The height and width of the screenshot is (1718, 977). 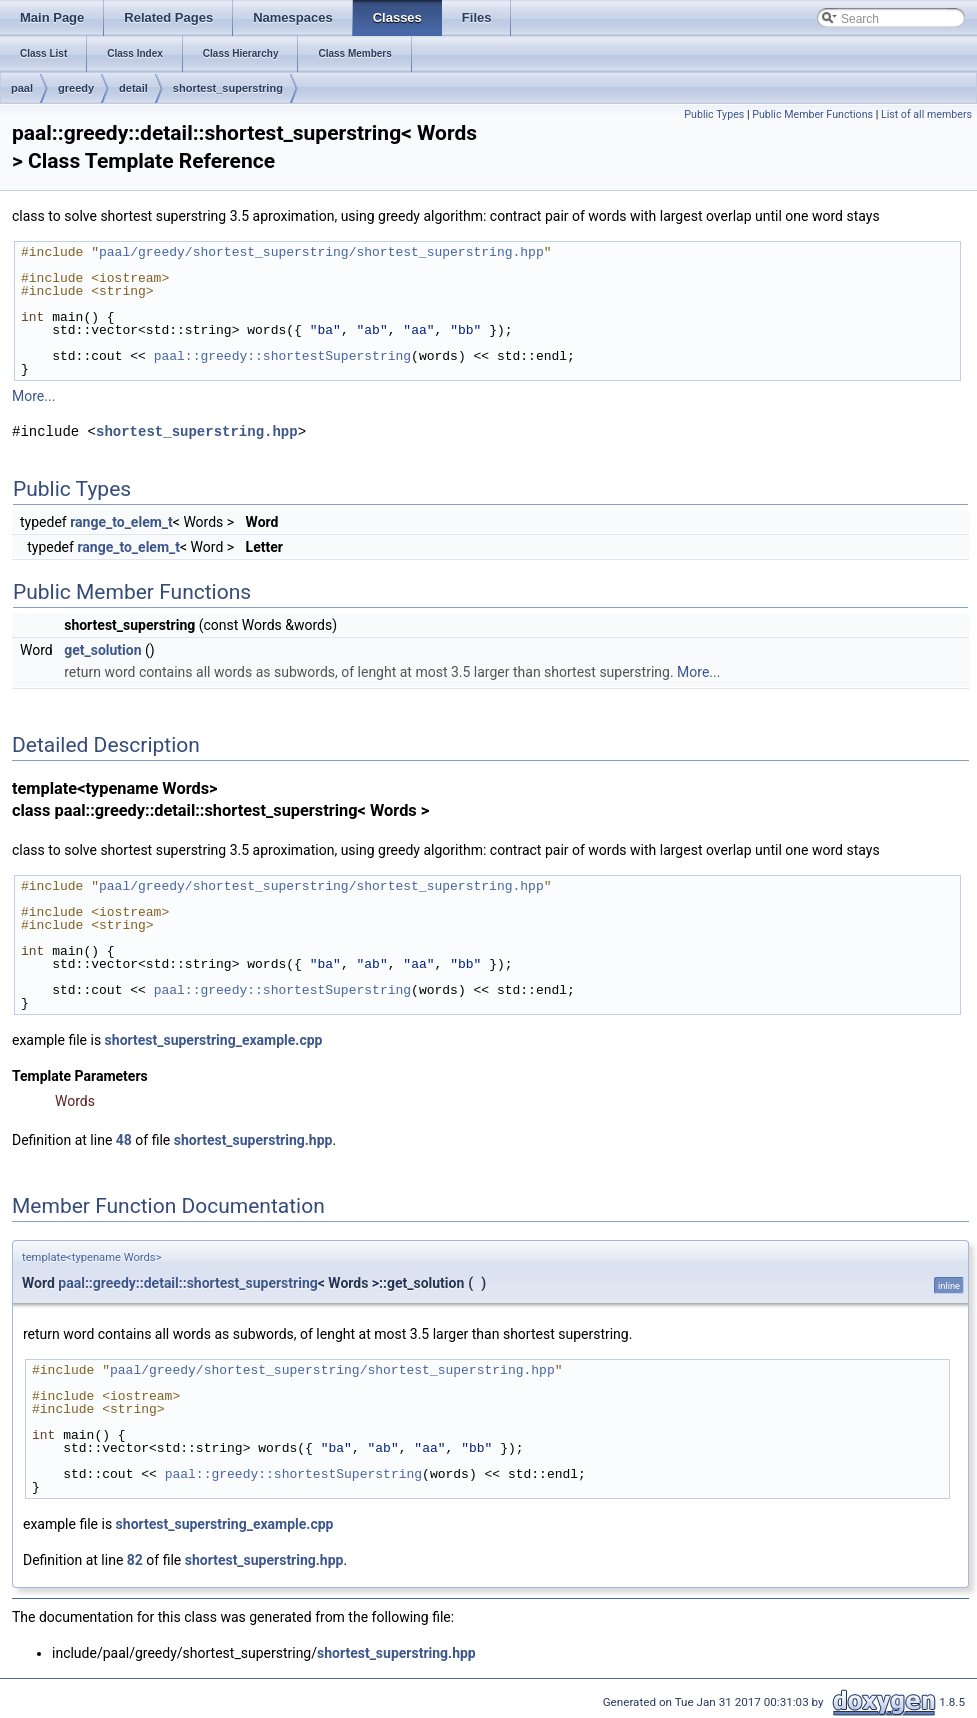 What do you see at coordinates (282, 356) in the screenshot?
I see `paal::greedy::shortestSuperstring` at bounding box center [282, 356].